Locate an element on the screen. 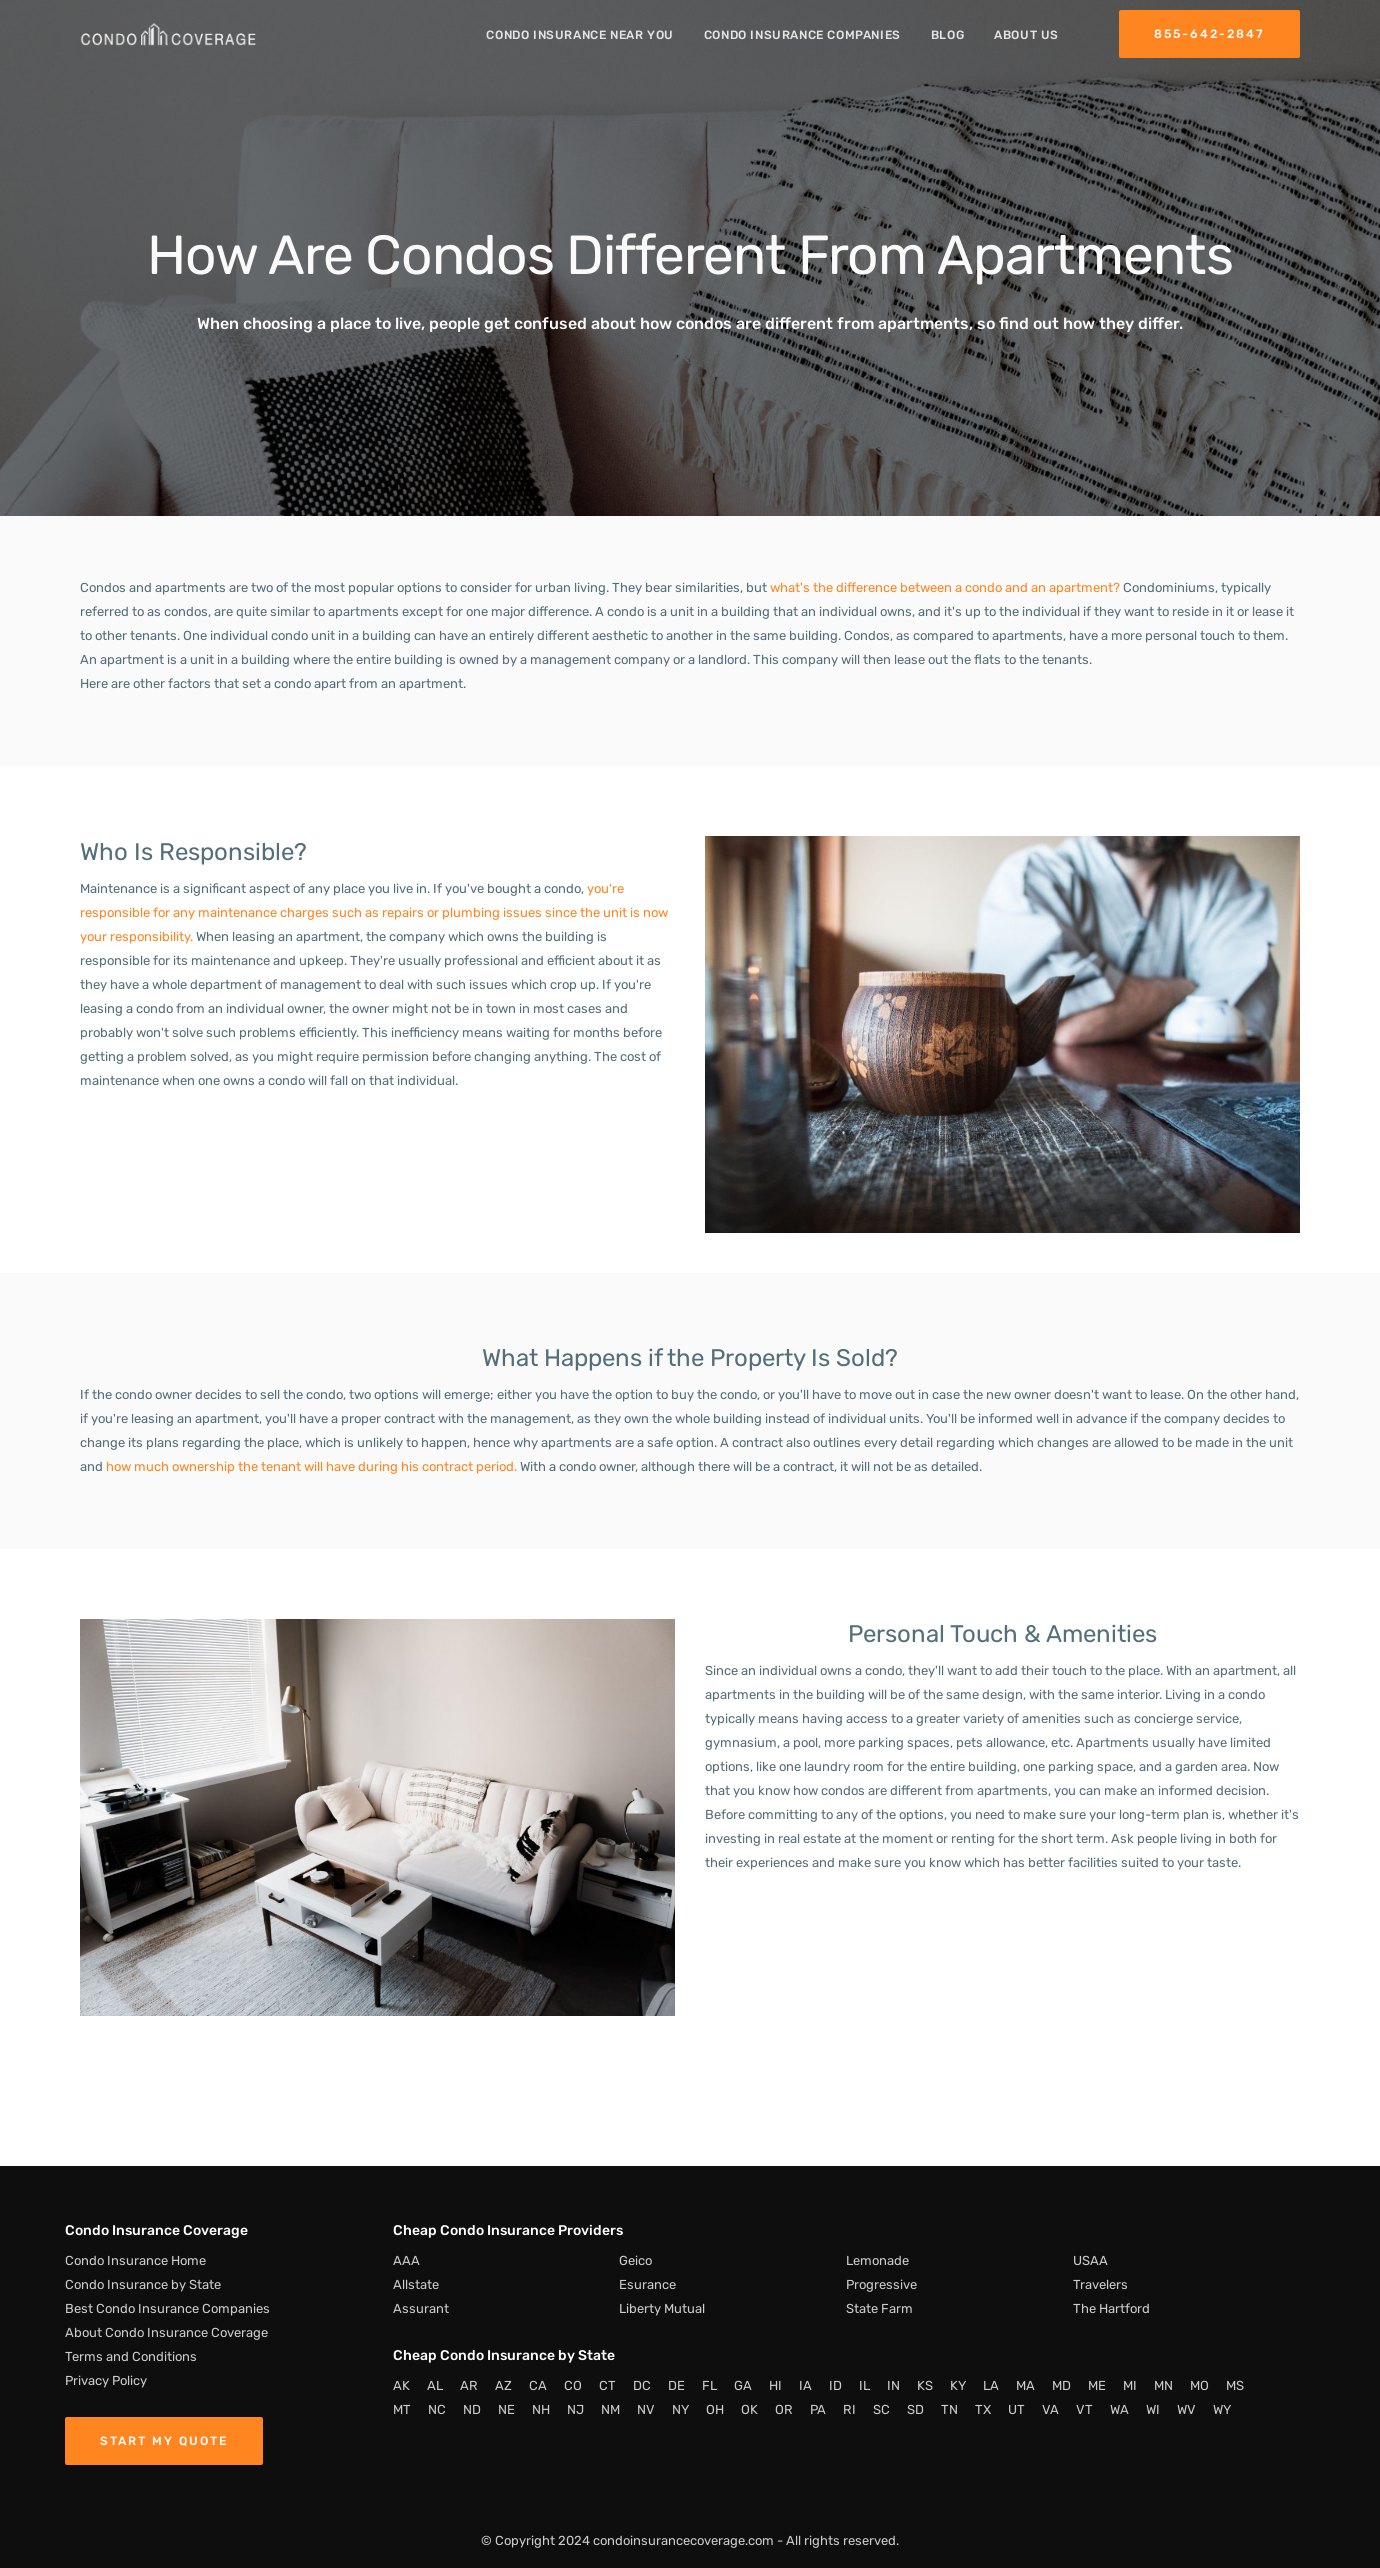 The width and height of the screenshot is (1380, 2568). About Us is located at coordinates (1026, 35).